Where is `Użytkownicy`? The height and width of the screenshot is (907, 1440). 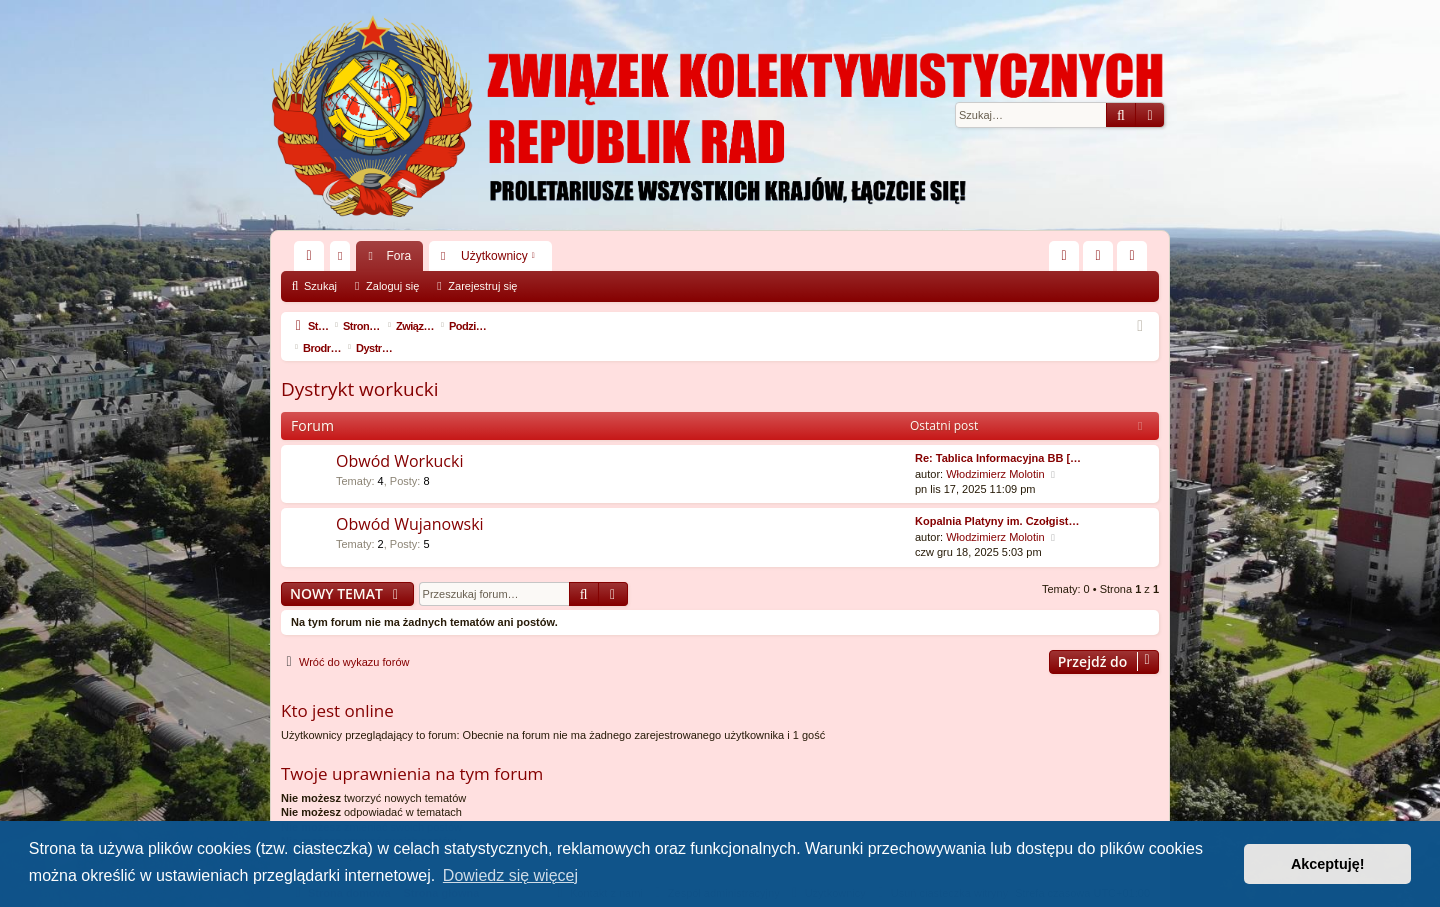
Użytkownicy is located at coordinates (494, 256).